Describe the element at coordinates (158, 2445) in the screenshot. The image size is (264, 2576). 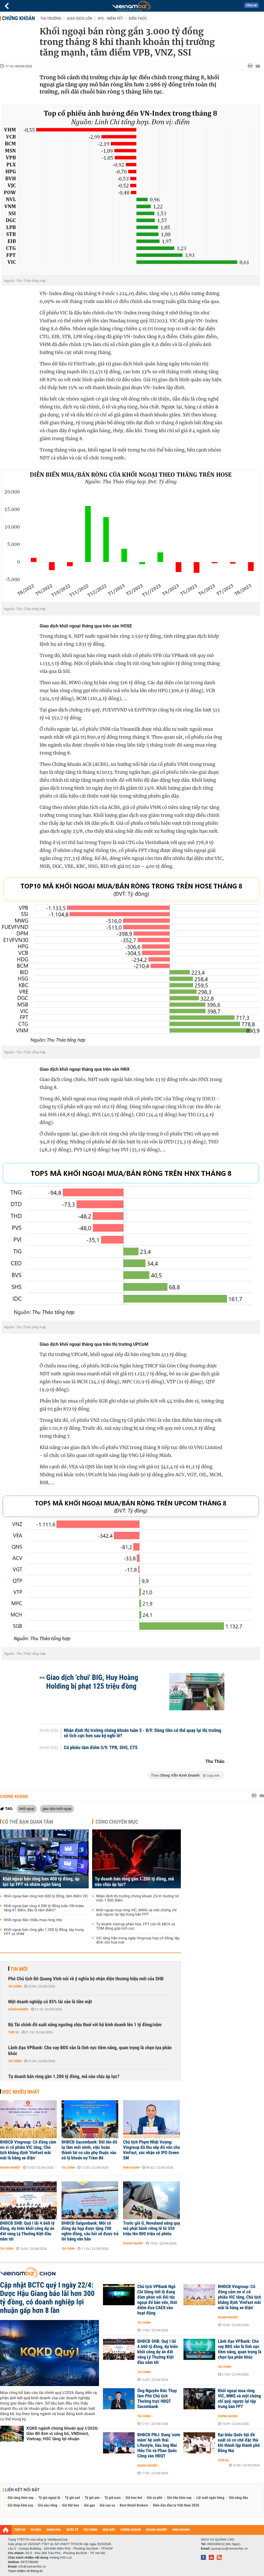
I see `ĐHĐCĐ PNJ: Đang 'ươm mầm' hệ sinh thái Lifestyle, bầu ông Mai Hữu Tín và Phan Quốc Công vào HĐQT` at that location.